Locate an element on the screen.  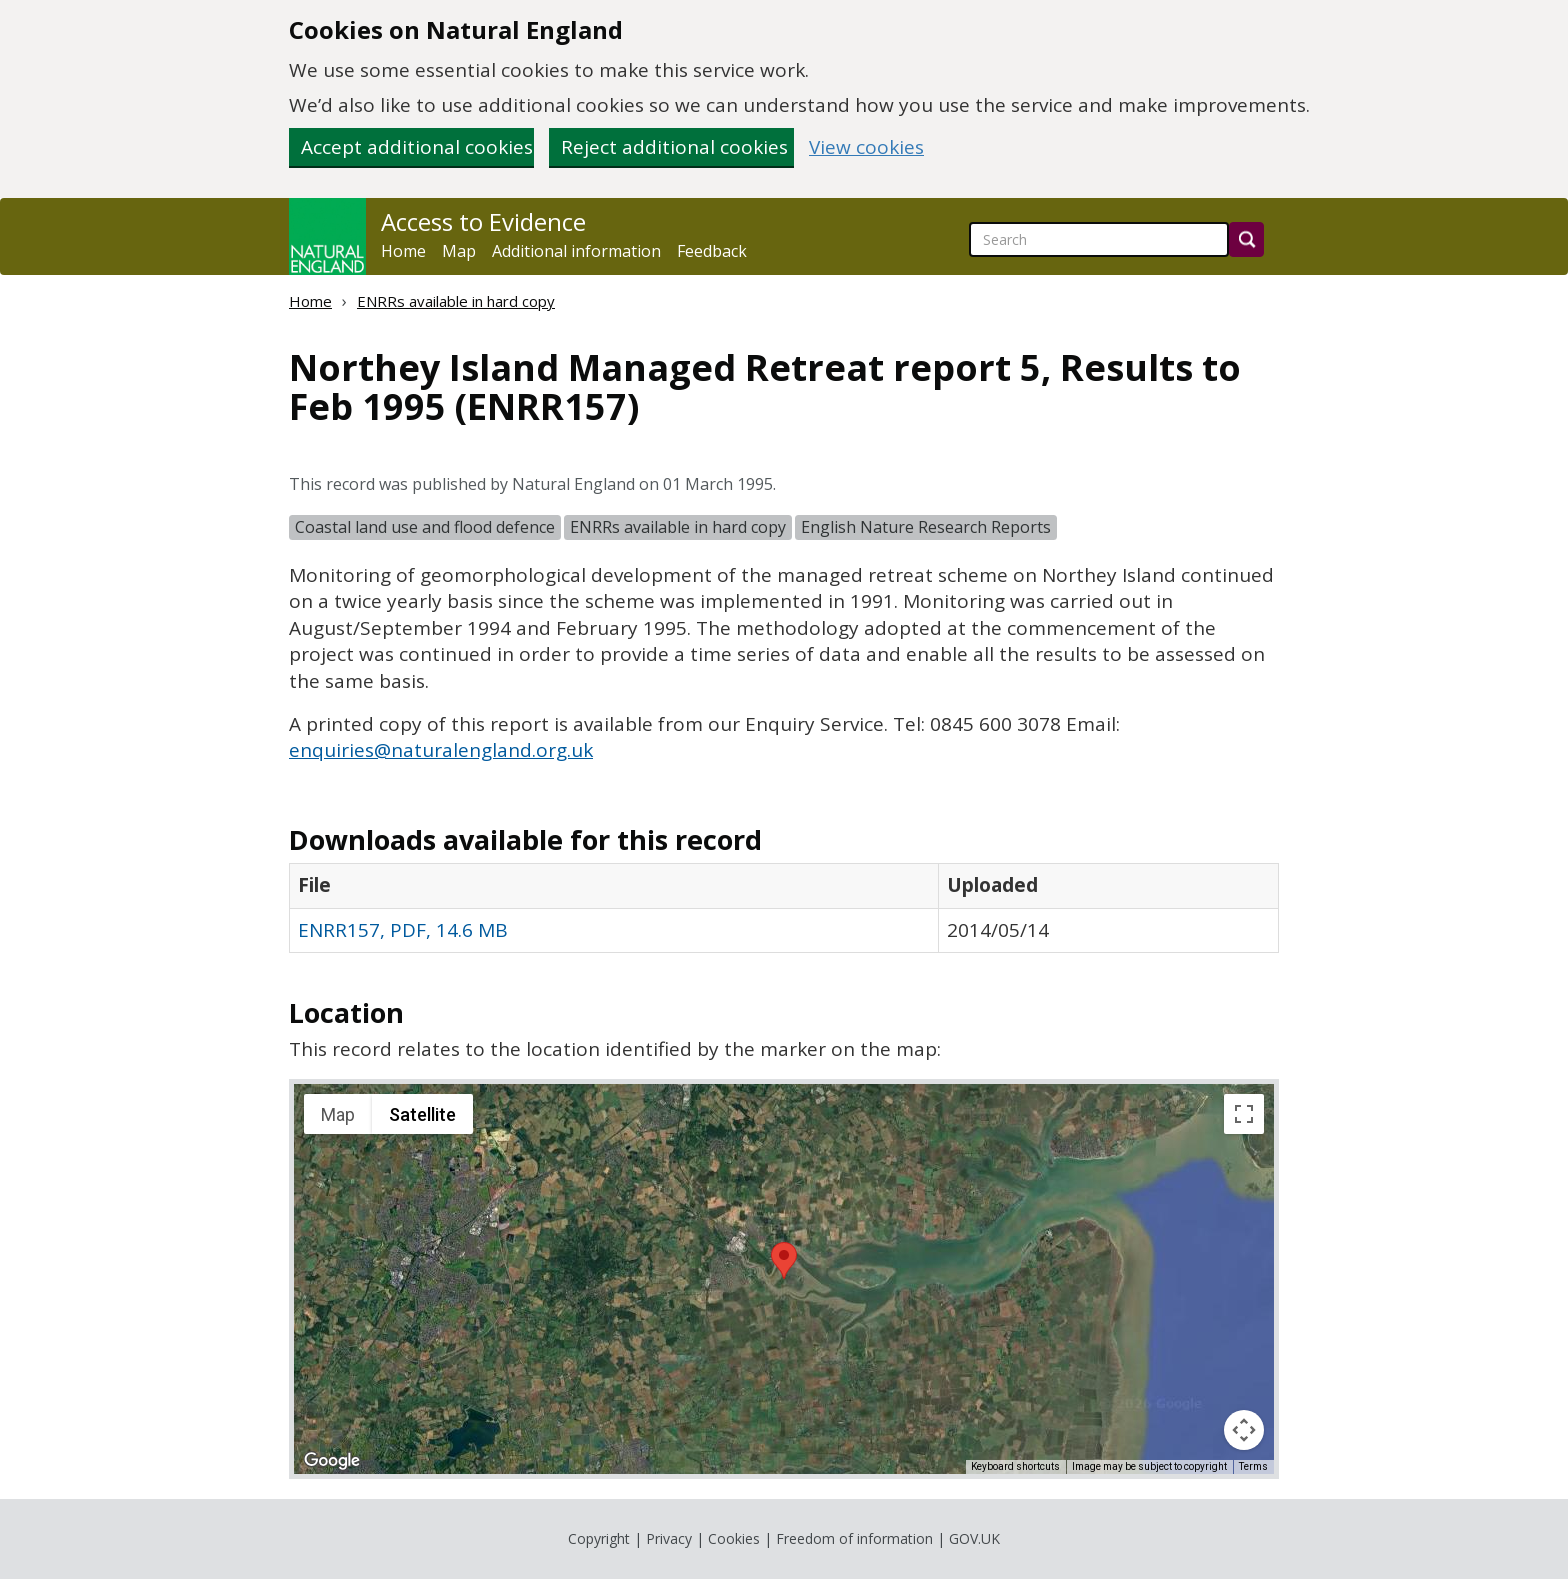
[searchbox] is located at coordinates (1099, 239).